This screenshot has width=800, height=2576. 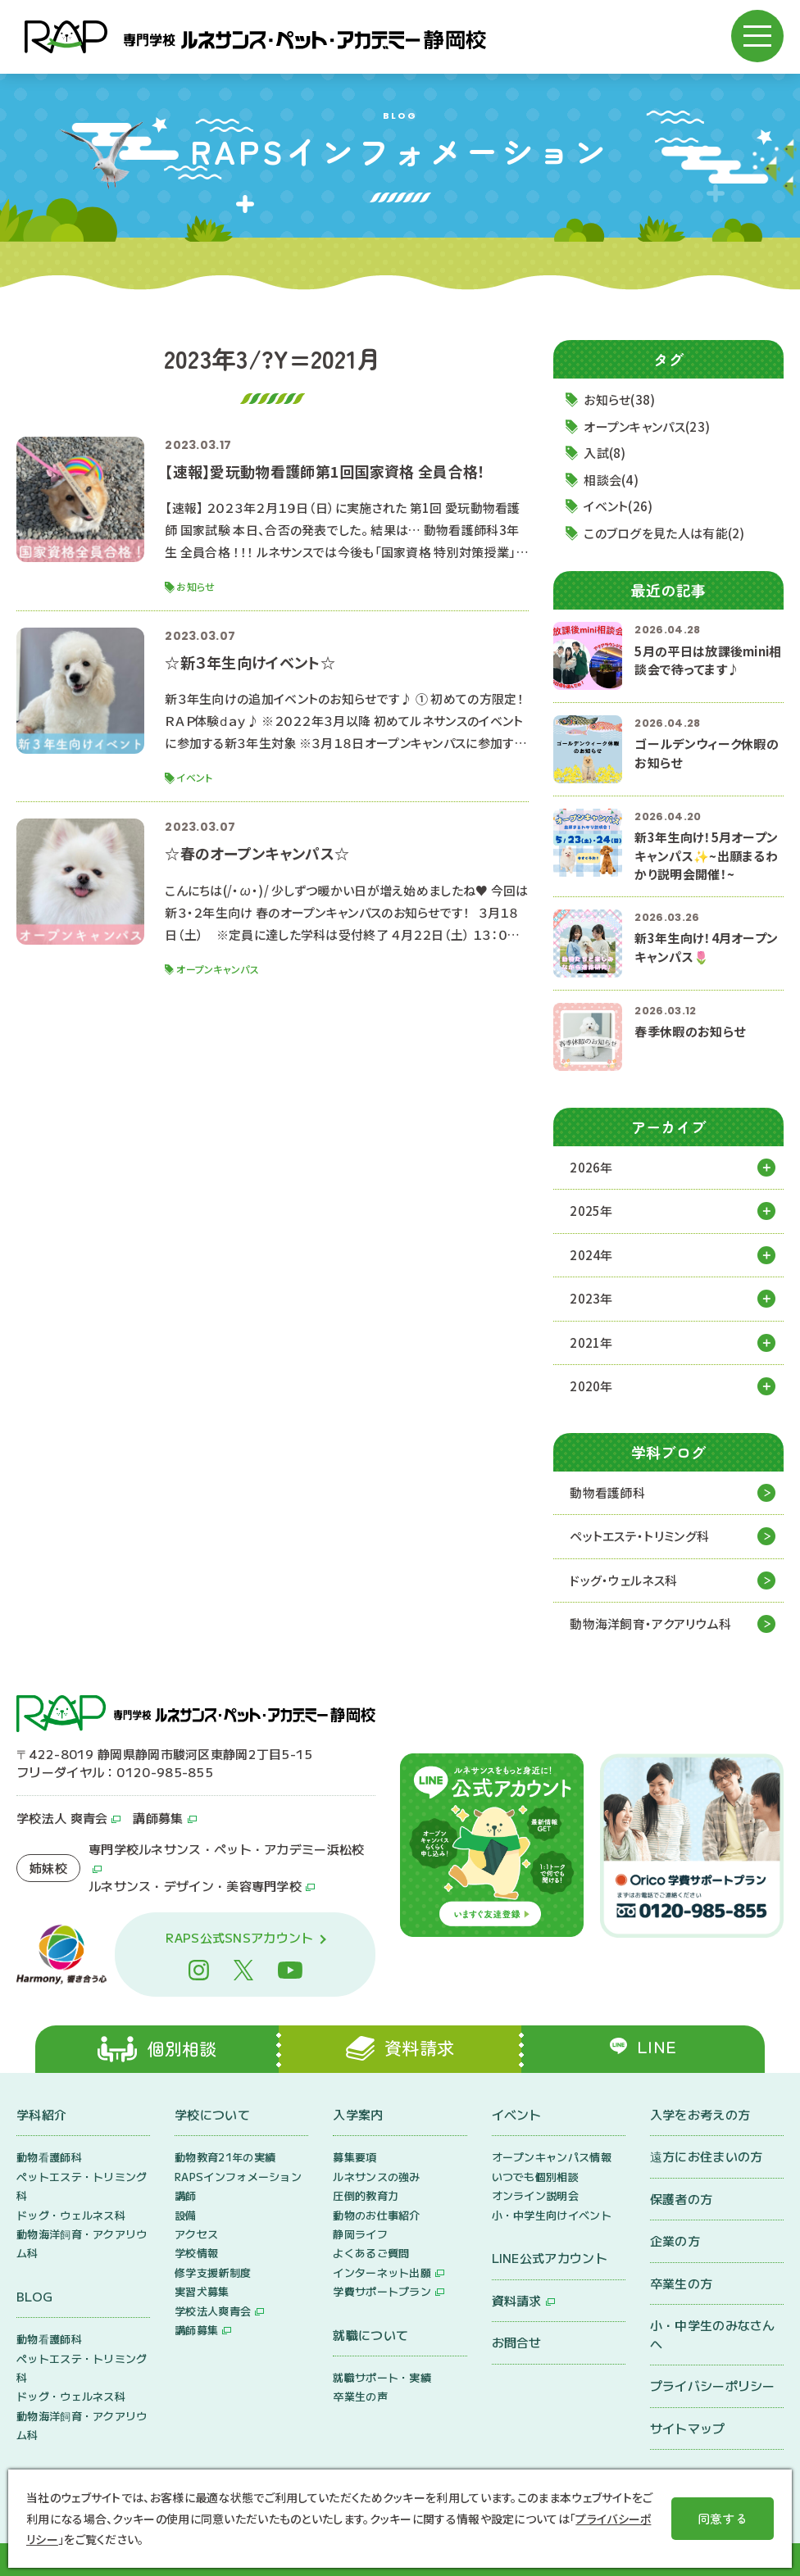 What do you see at coordinates (376, 2176) in the screenshot?
I see `ルネサンスの強み` at bounding box center [376, 2176].